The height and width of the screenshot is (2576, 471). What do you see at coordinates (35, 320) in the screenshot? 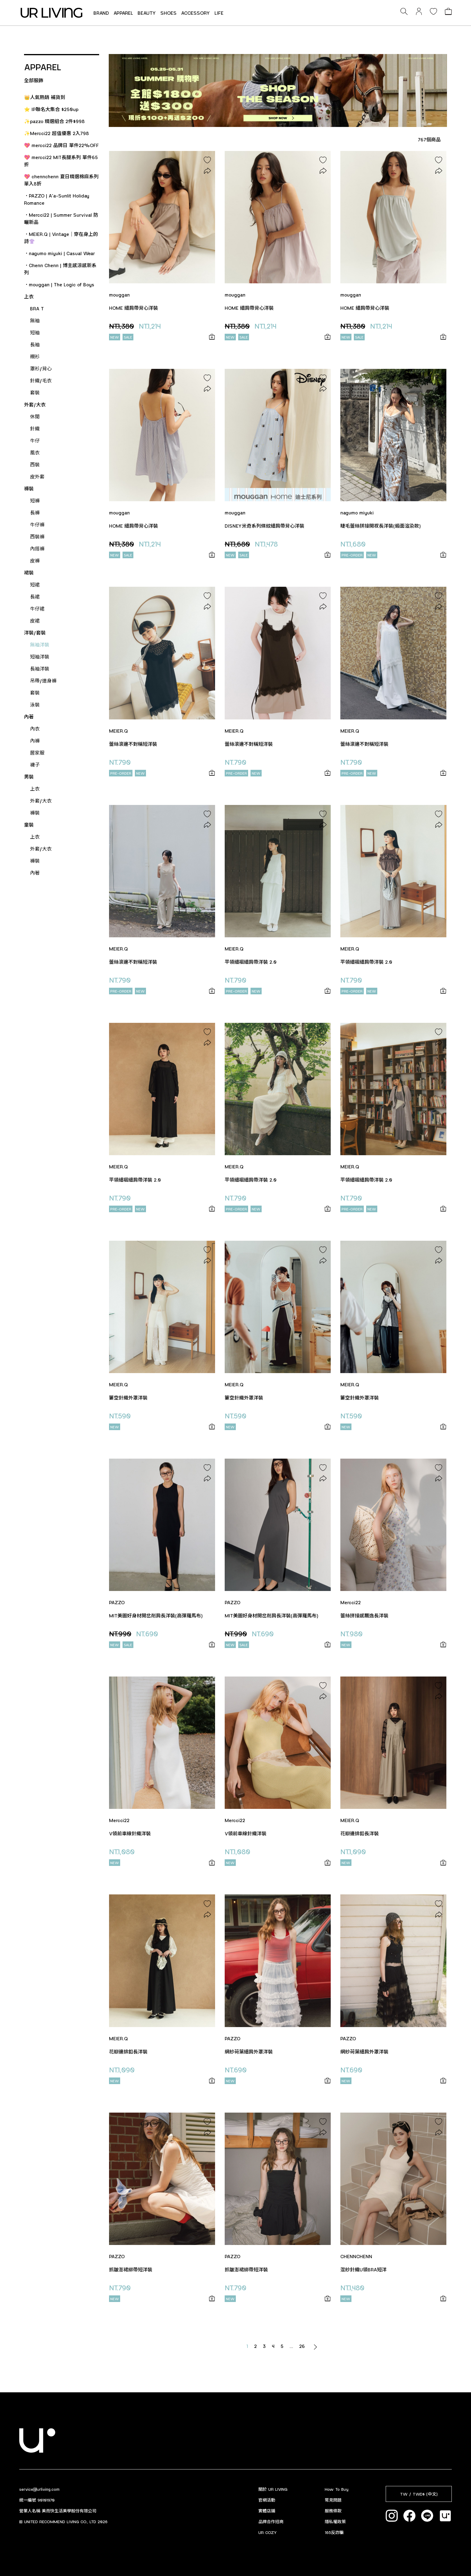
I see `無袖` at bounding box center [35, 320].